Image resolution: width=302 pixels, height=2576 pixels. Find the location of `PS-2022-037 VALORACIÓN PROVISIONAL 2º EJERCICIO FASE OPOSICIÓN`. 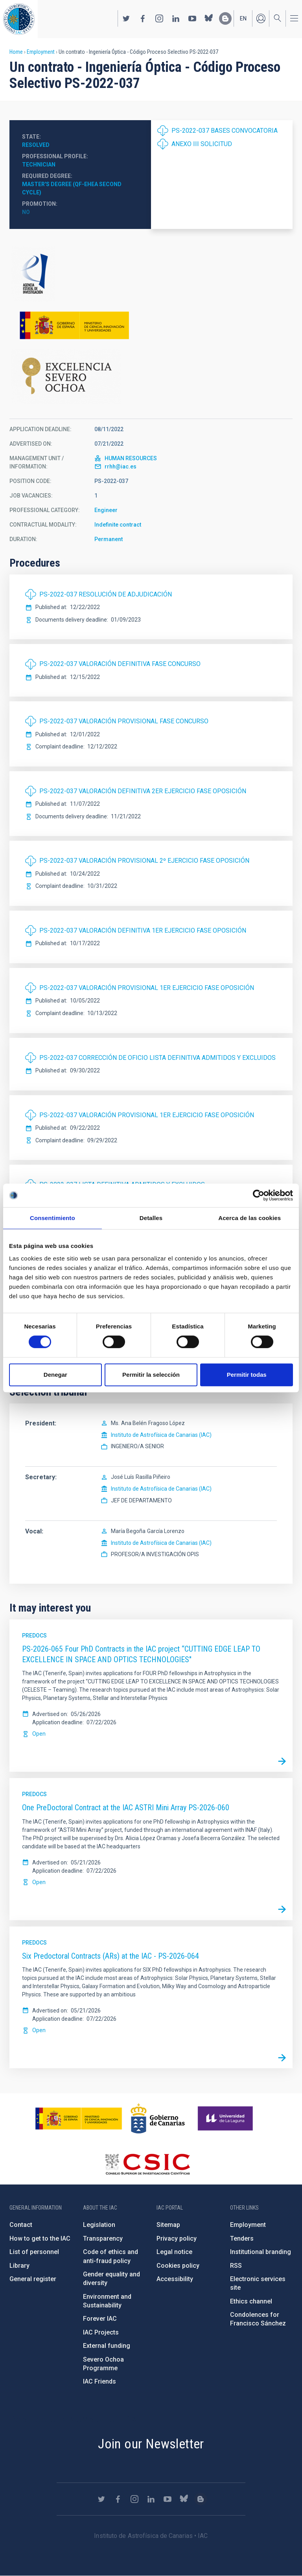

PS-2022-037 VALORACIÓN PROVISIONAL 2º EJERCICIO FASE OPOSICIÓN is located at coordinates (144, 860).